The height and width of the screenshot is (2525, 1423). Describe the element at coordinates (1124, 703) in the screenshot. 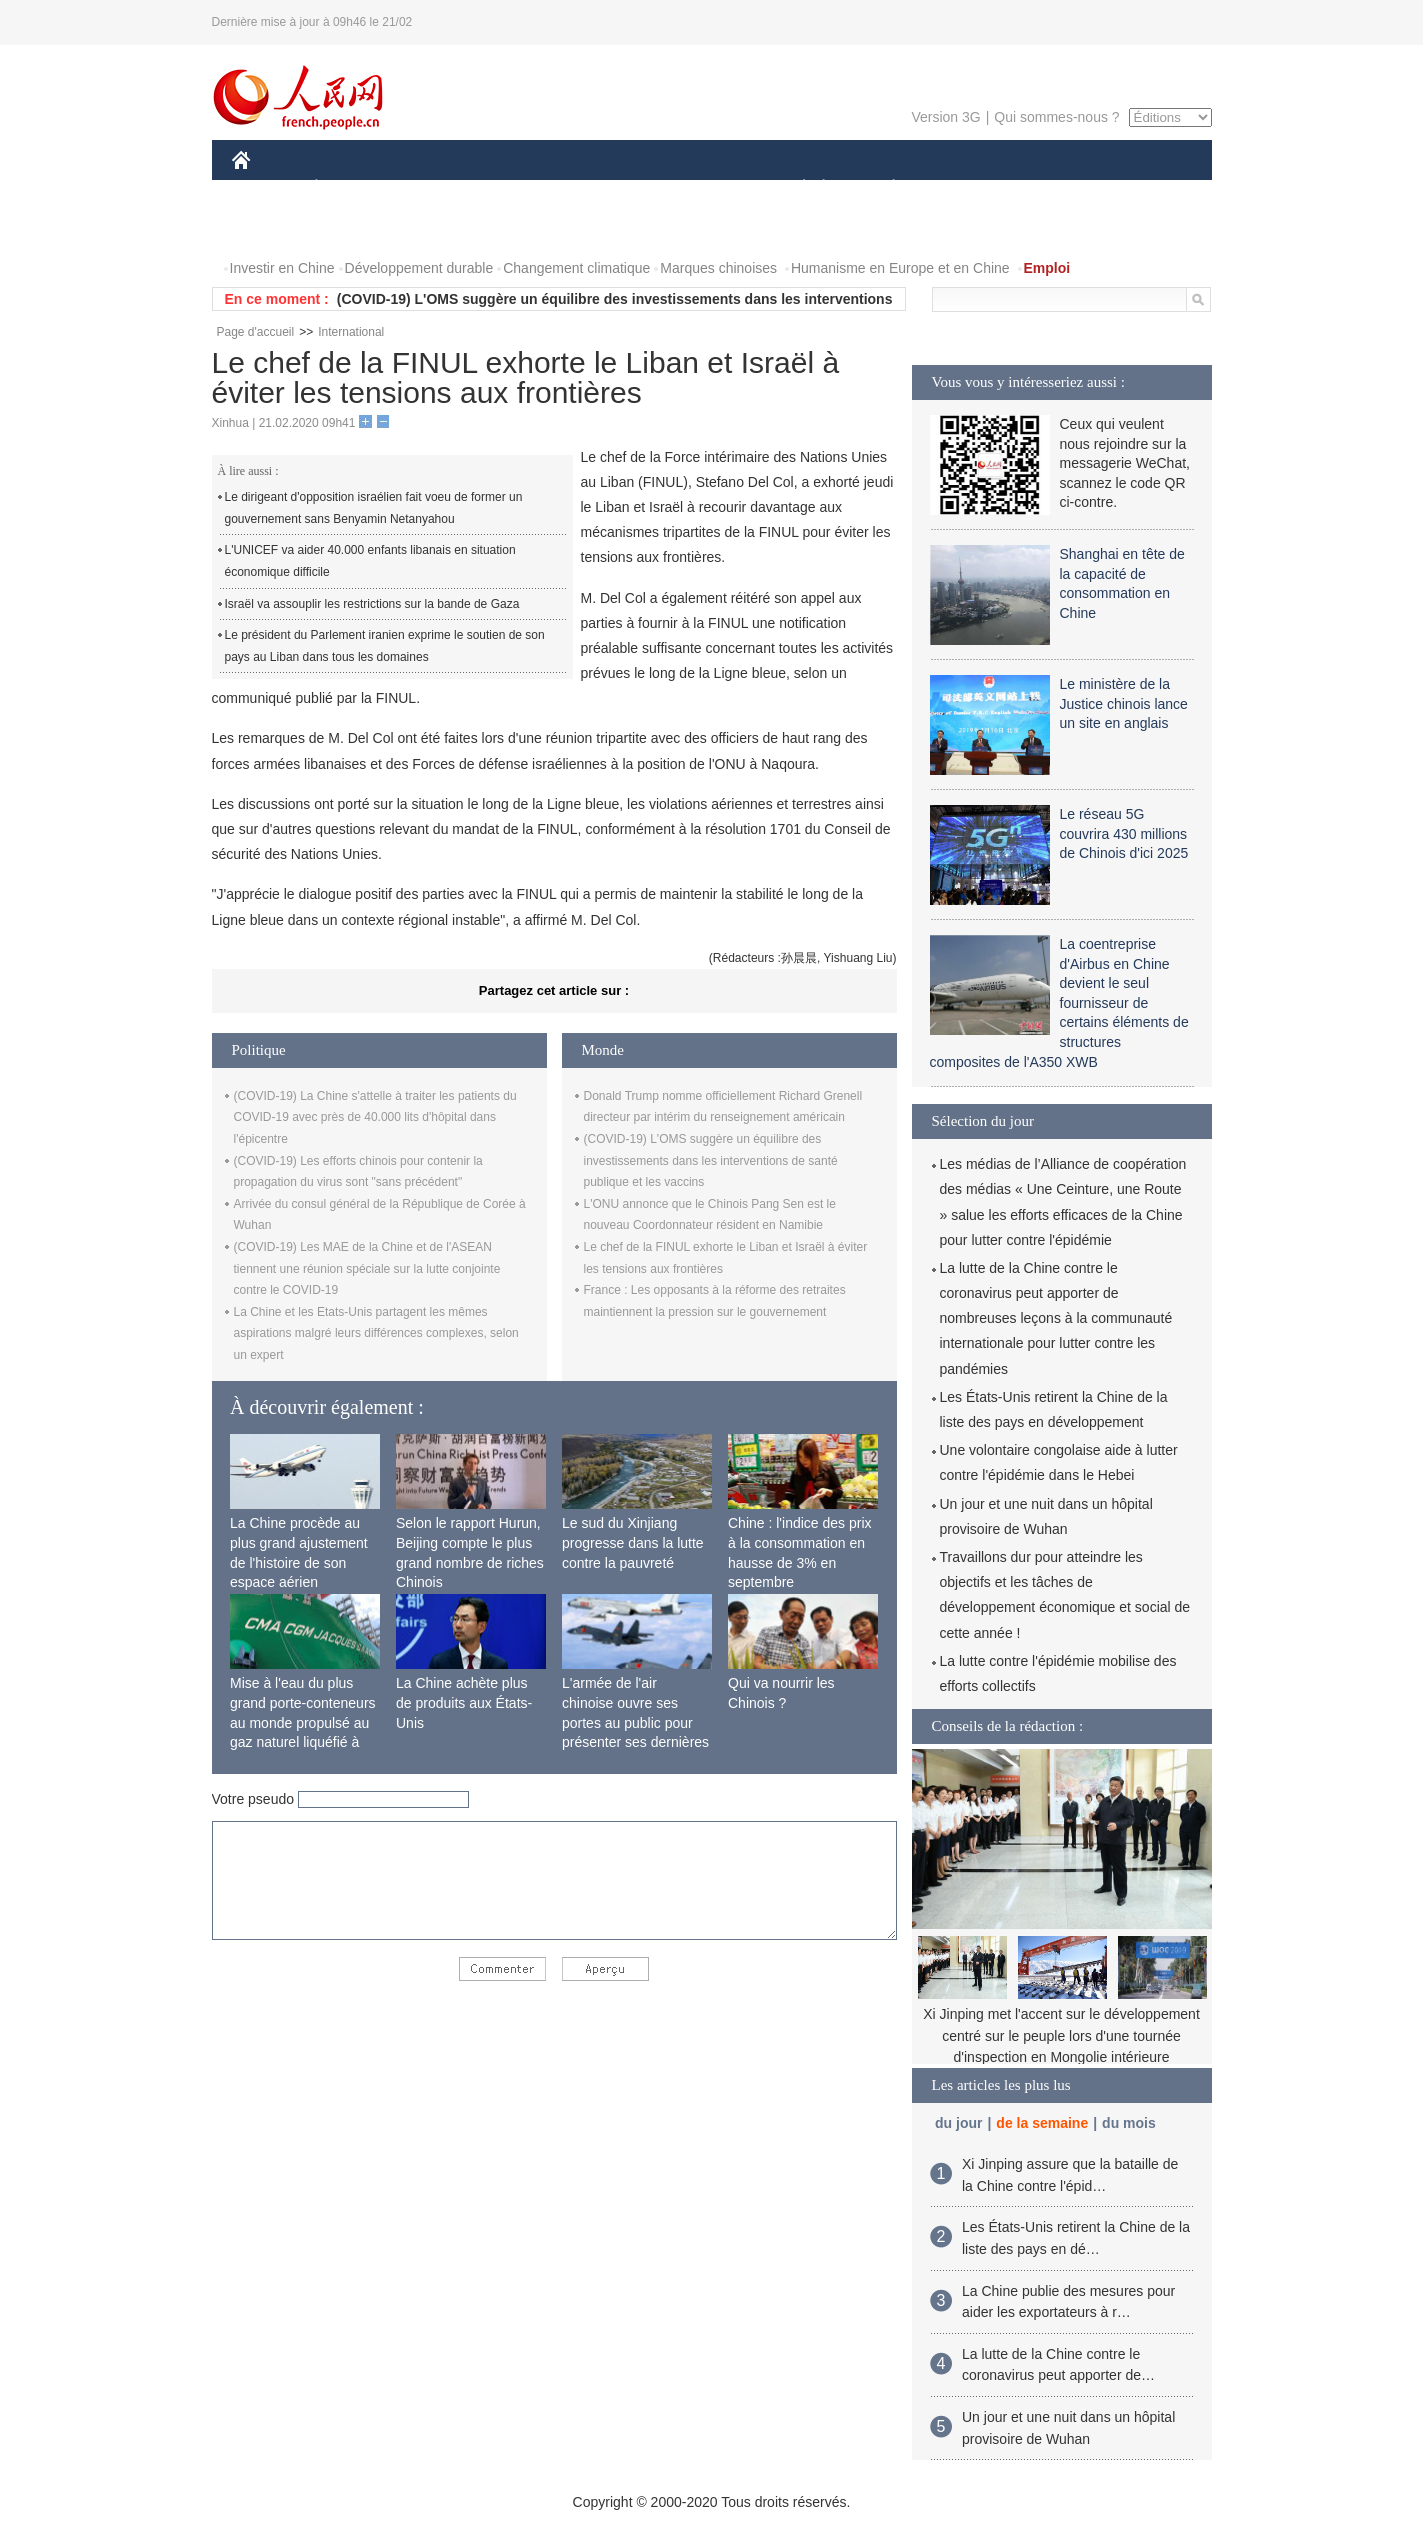

I see `Le ministère de la Justice chinois lance un site en anglais` at that location.